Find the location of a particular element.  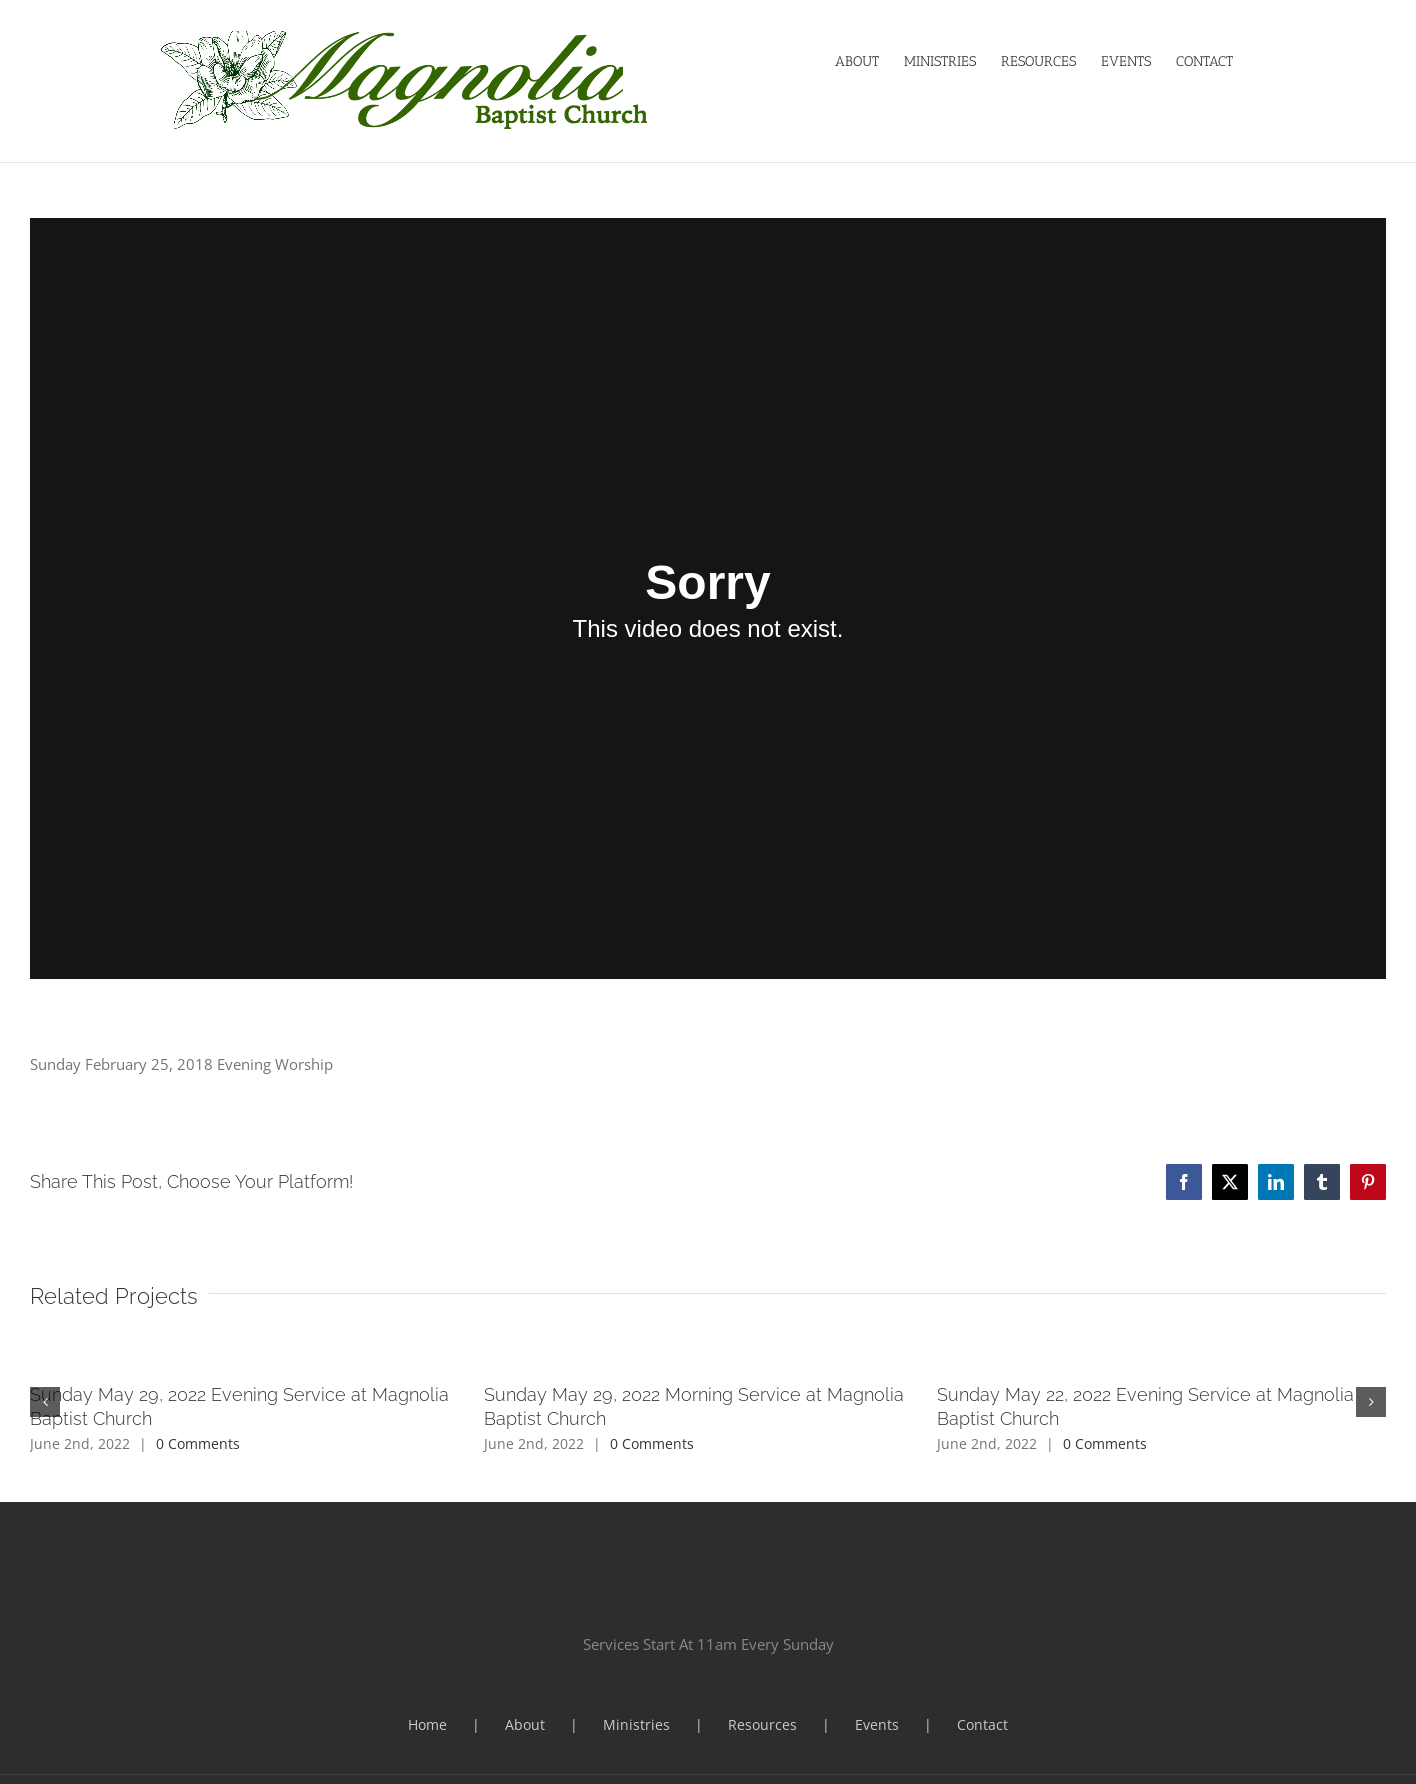

0 Comments is located at coordinates (198, 1443).